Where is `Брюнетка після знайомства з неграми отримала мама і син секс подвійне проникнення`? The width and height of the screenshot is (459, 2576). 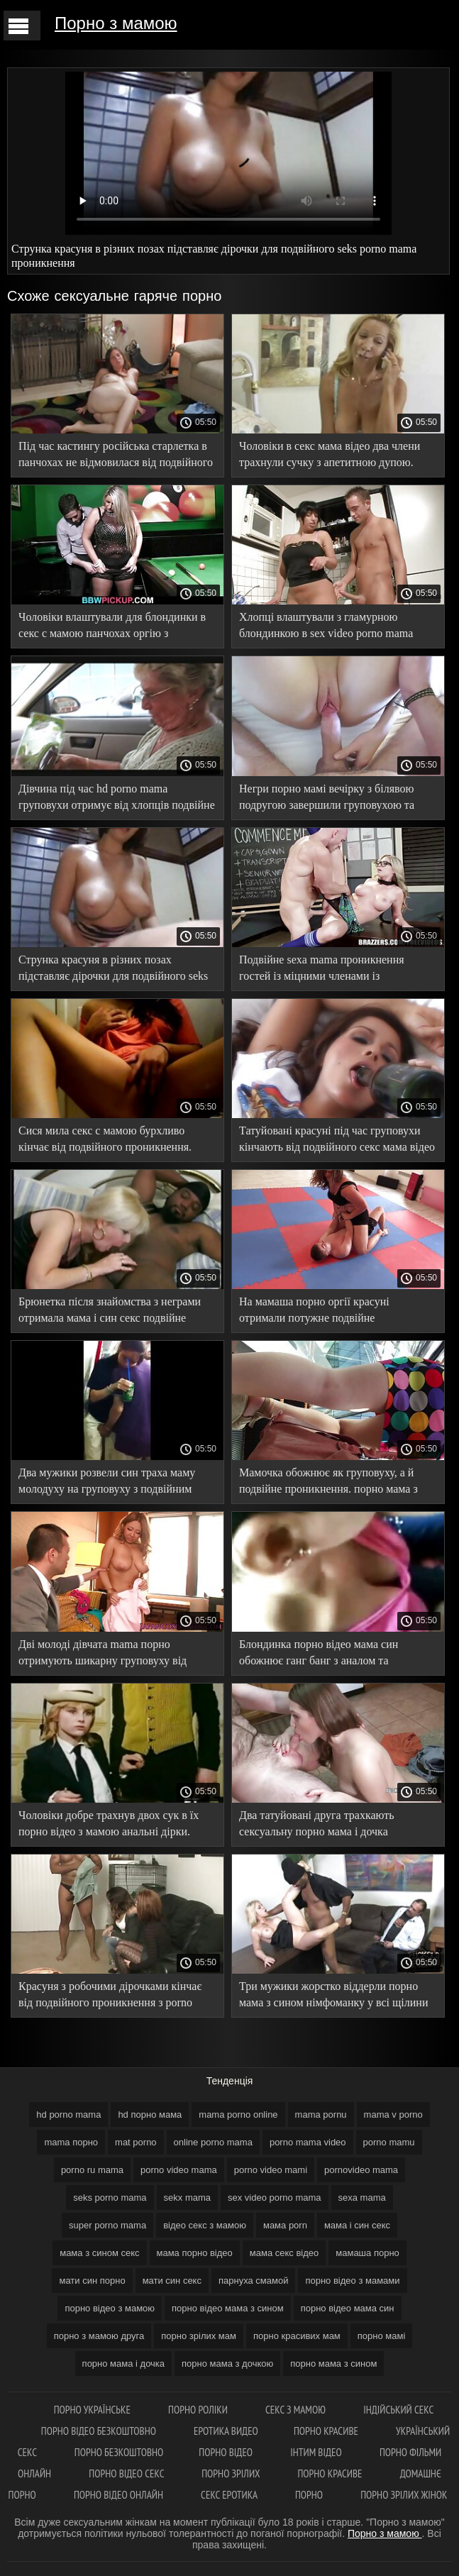
Брюнетка після знайомства з неграми отримала мама і син секс подвійне проникнення is located at coordinates (109, 1312).